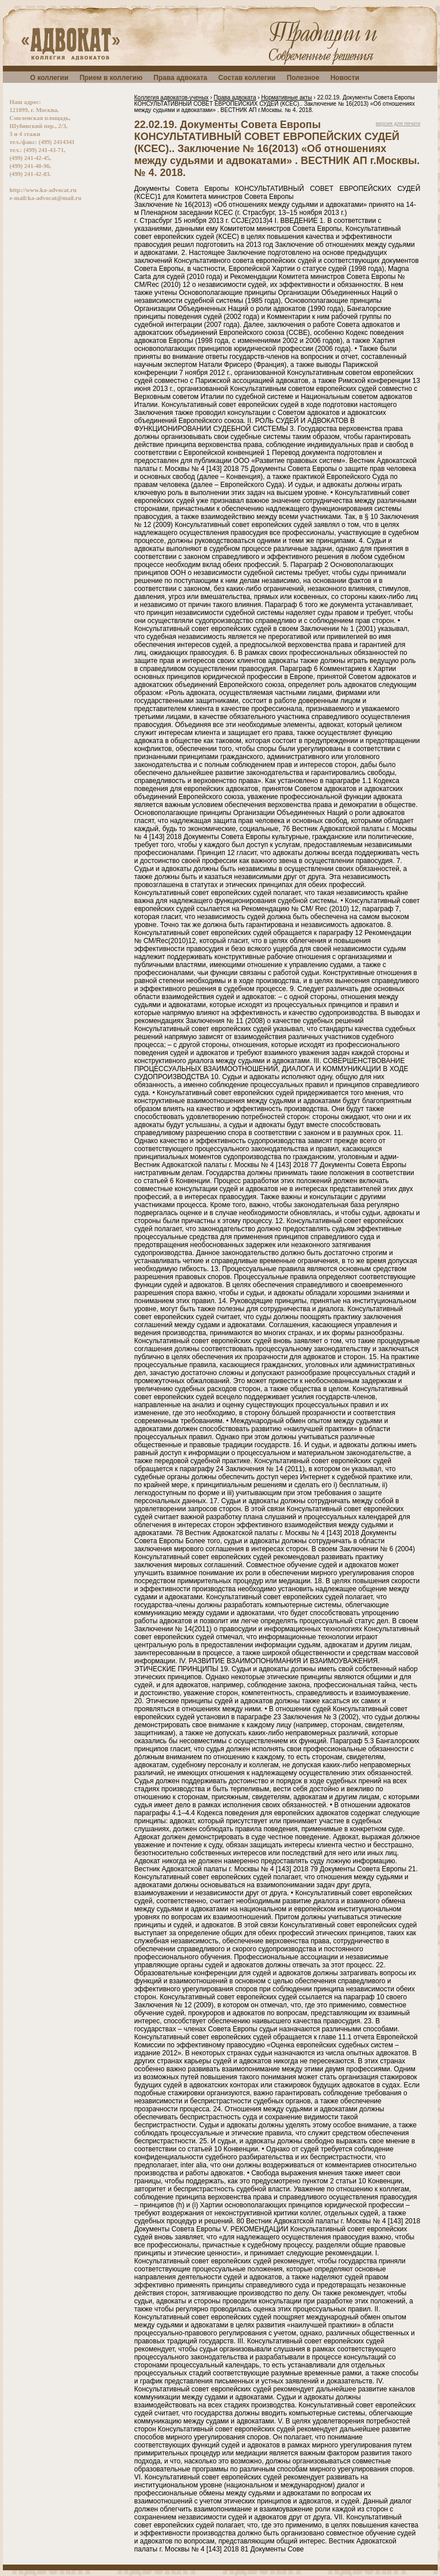  What do you see at coordinates (46, 198) in the screenshot?
I see `e-mail:ka-advocat@mail.ru` at bounding box center [46, 198].